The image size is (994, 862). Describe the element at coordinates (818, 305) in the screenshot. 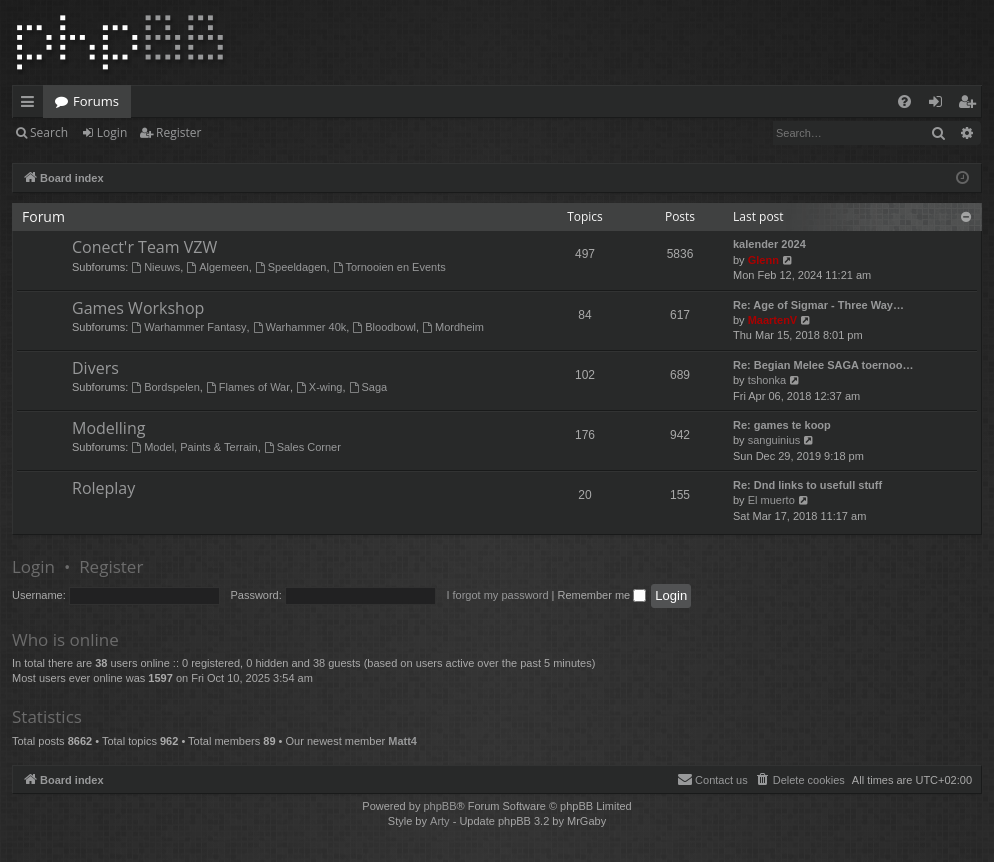

I see `Re: Age of Sigmar - Three Way…` at that location.